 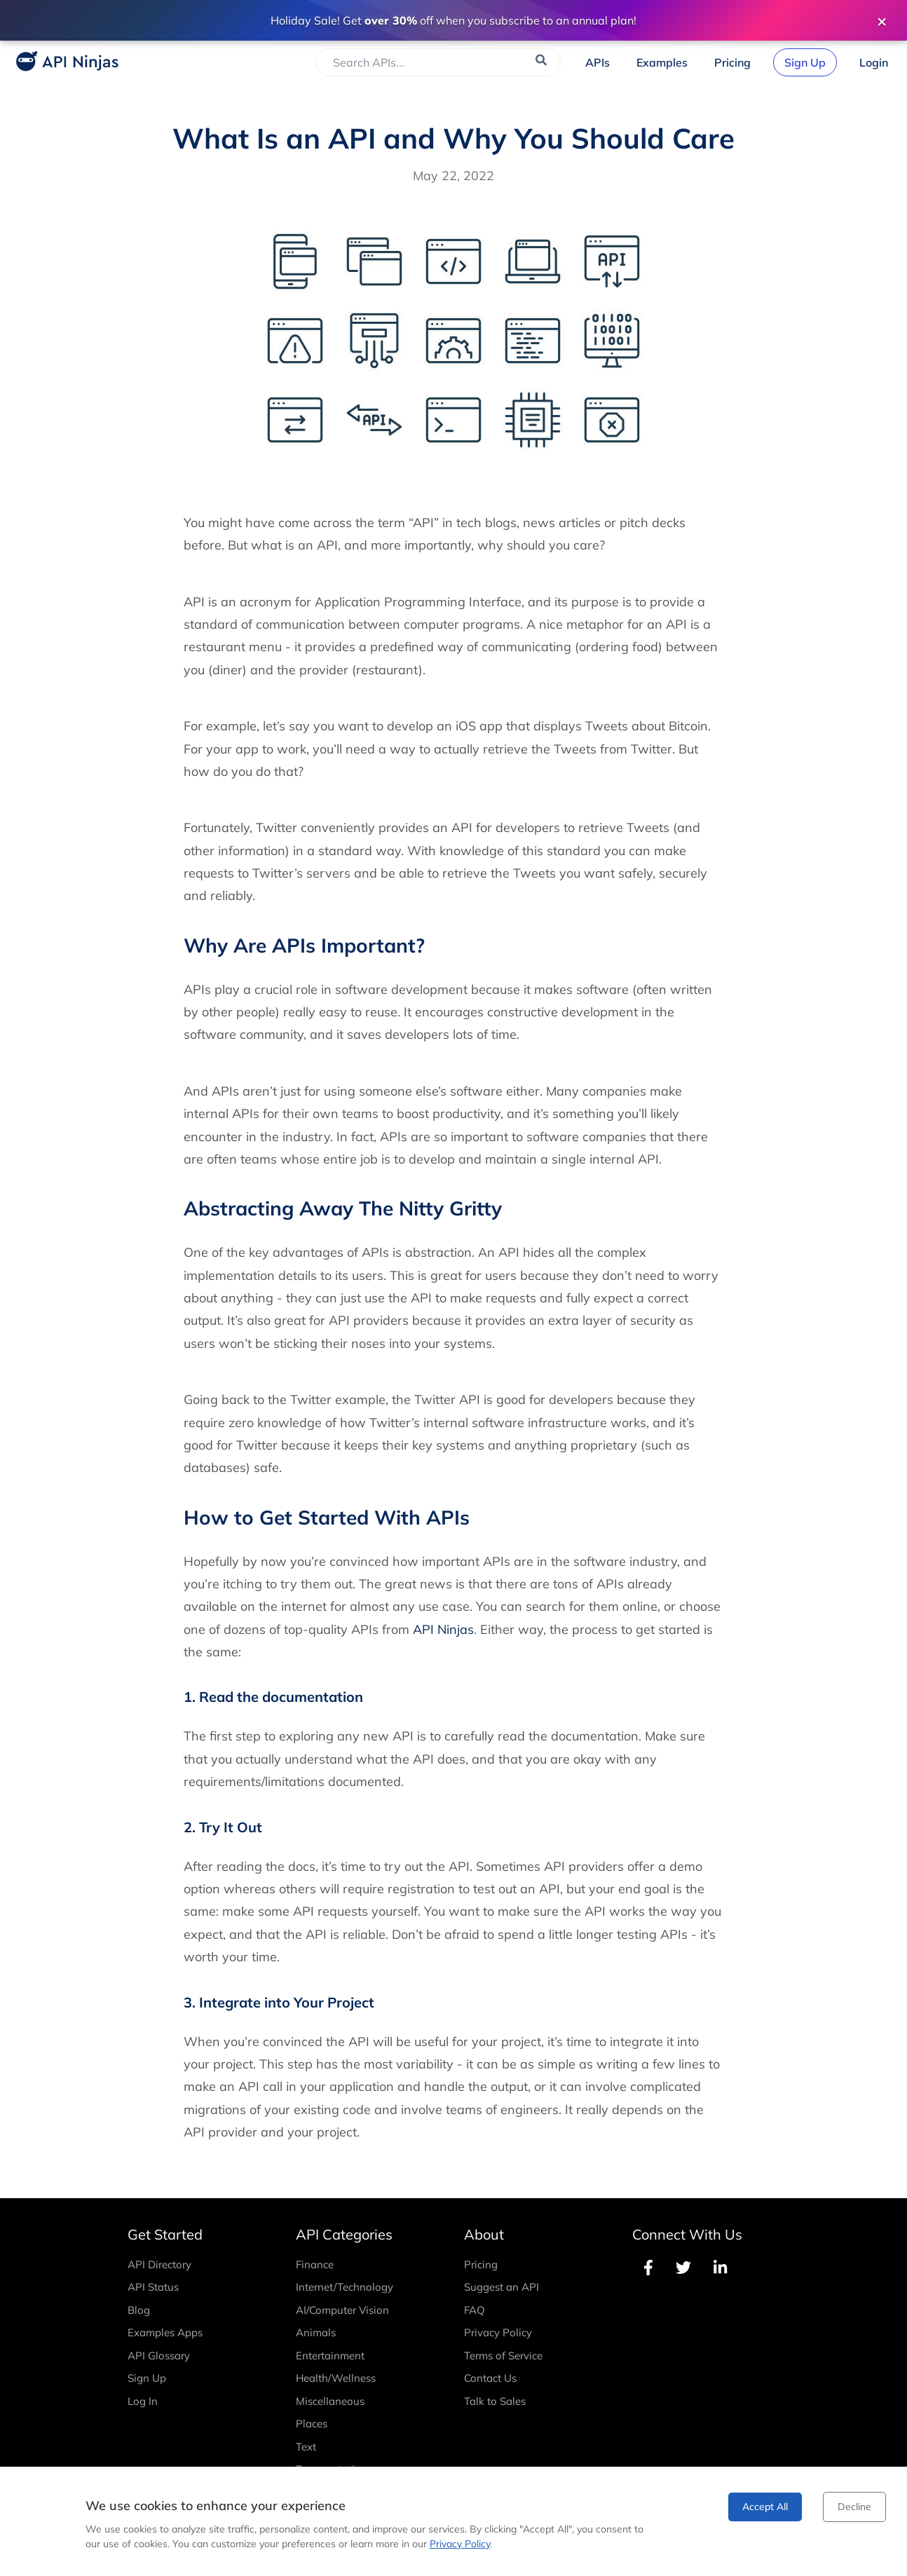 I want to click on [Sign Up], so click(x=805, y=62).